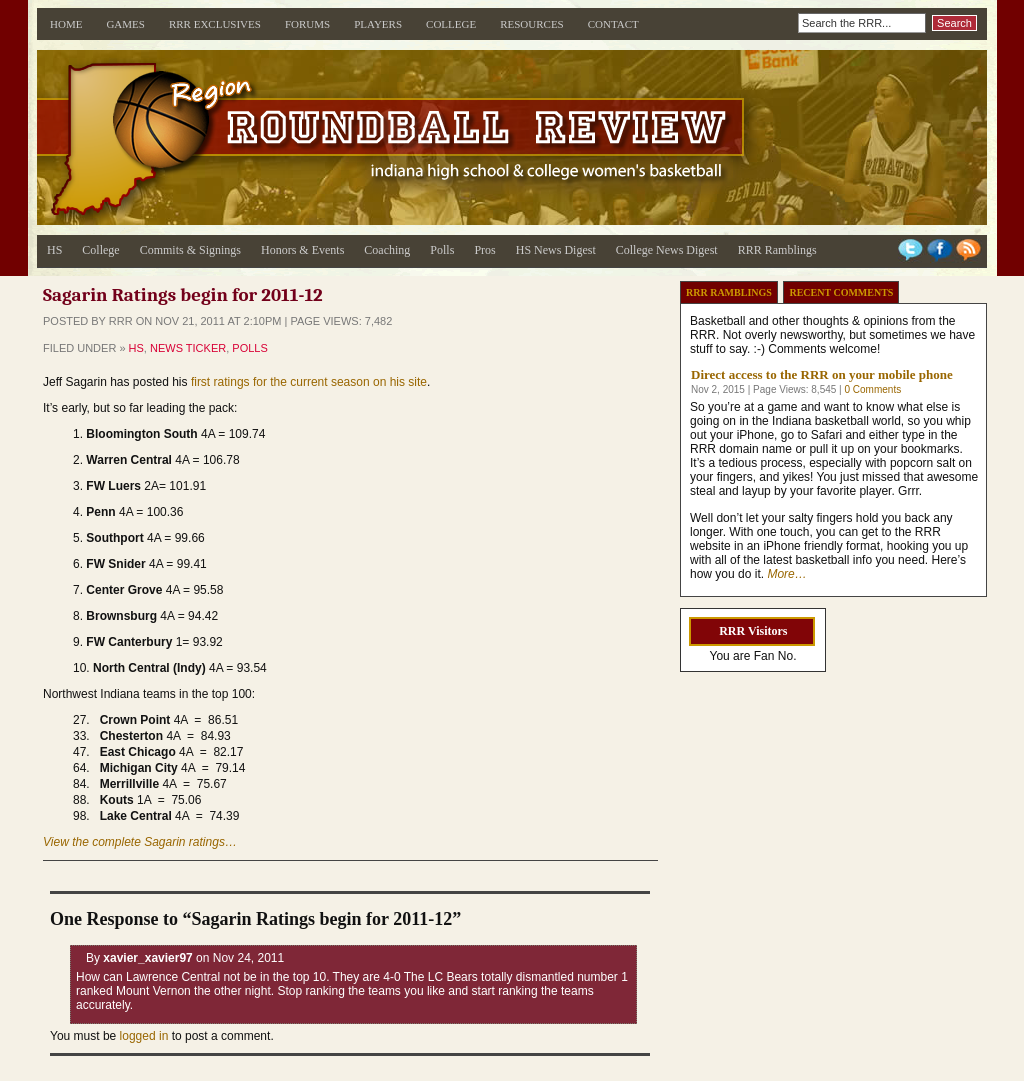 The width and height of the screenshot is (1024, 1081). I want to click on Resources, so click(532, 24).